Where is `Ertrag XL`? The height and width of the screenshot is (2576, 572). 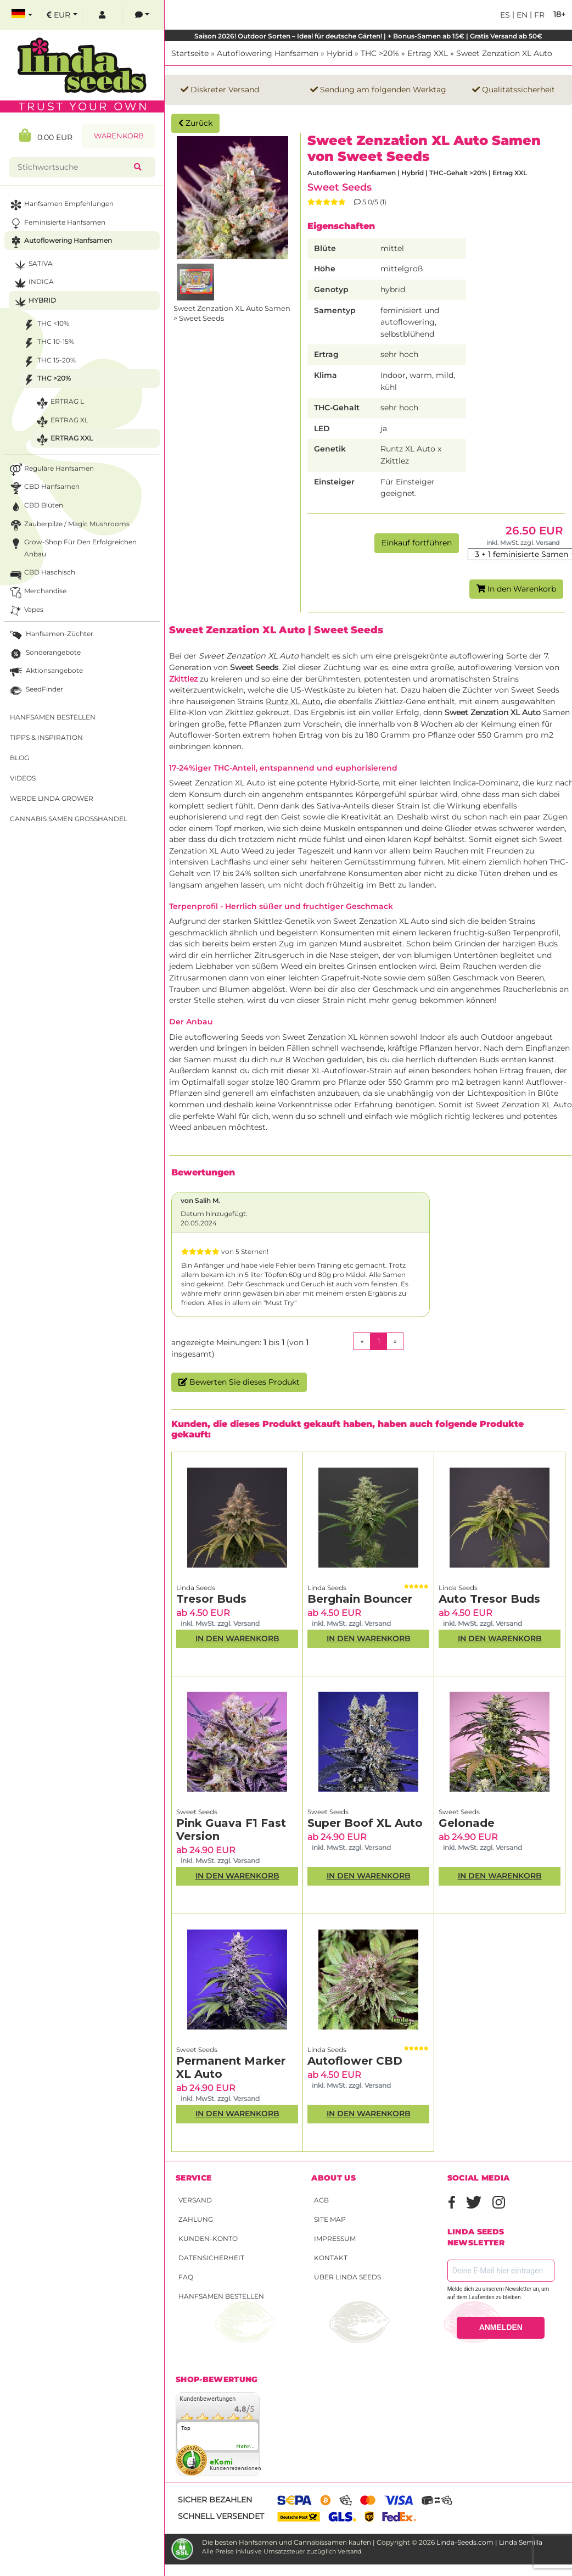 Ertrag XL is located at coordinates (61, 421).